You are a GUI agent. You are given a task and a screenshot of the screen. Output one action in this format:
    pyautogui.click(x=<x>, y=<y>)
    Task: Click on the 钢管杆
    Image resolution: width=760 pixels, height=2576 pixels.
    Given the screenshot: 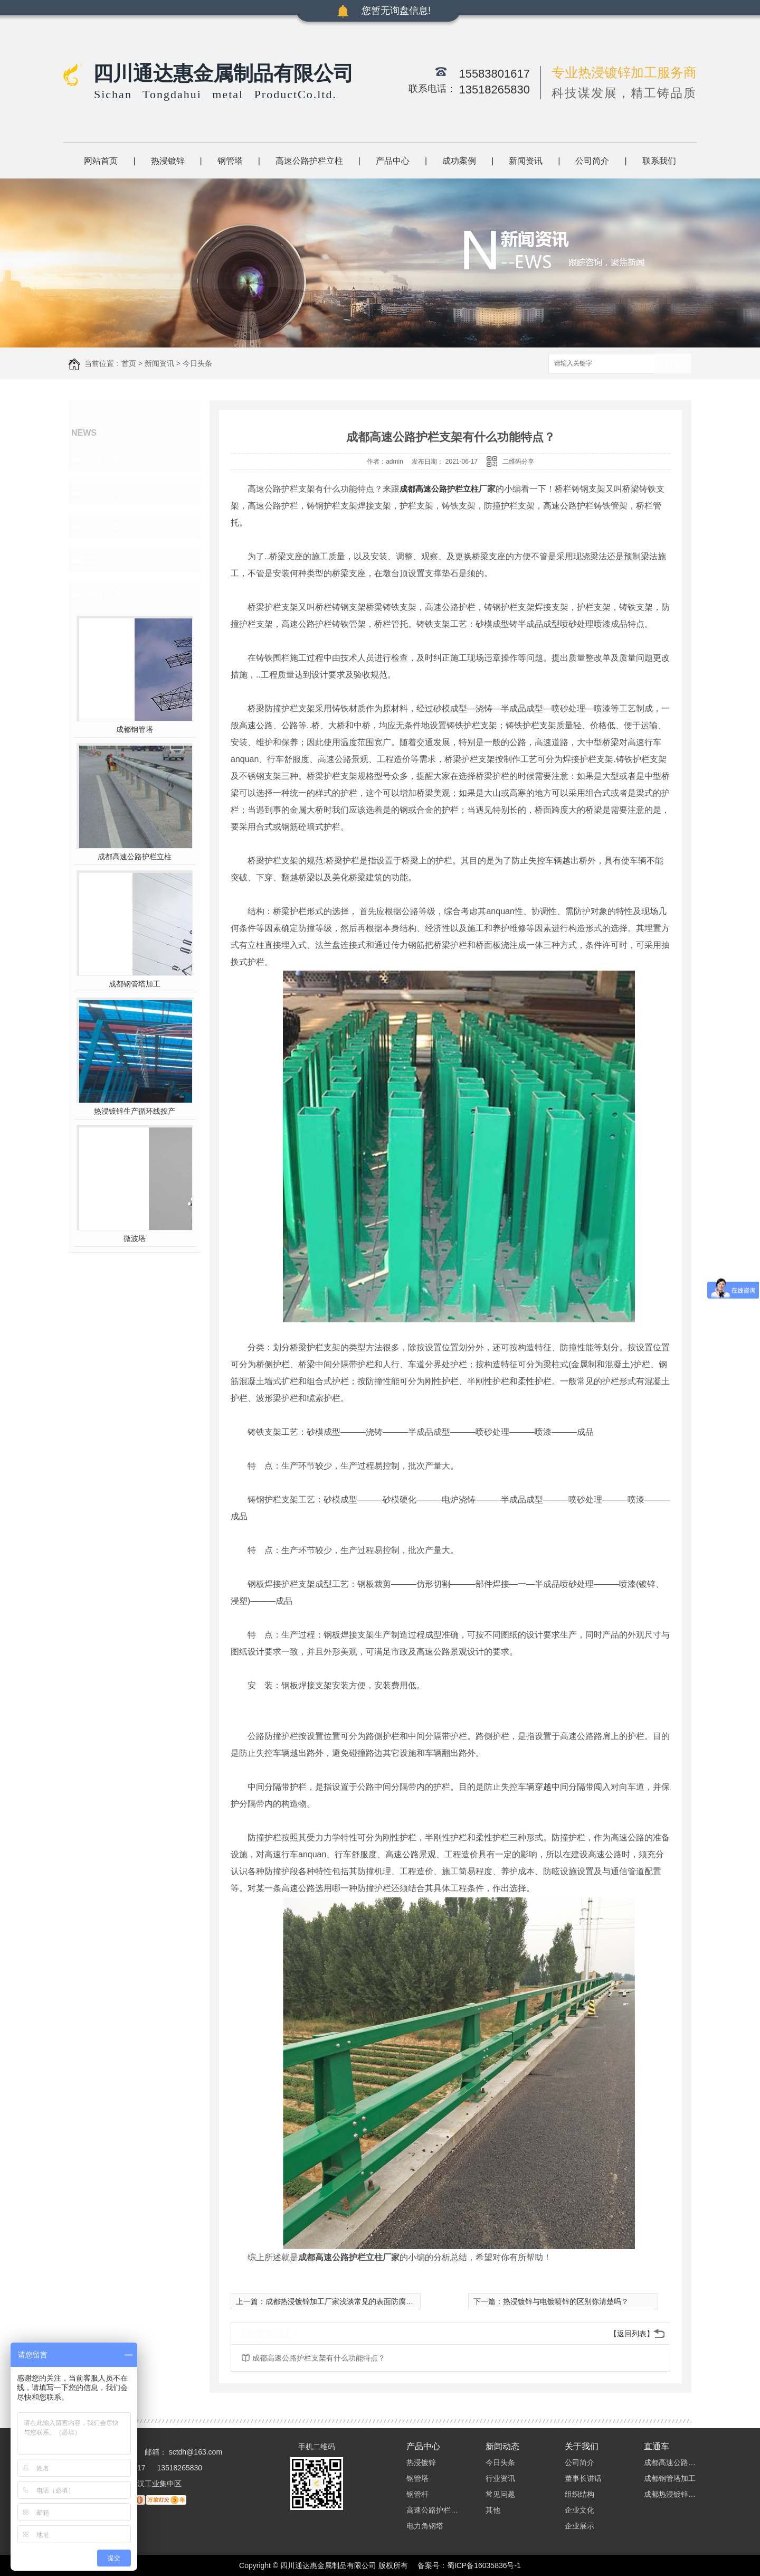 What is the action you would take?
    pyautogui.click(x=417, y=2494)
    